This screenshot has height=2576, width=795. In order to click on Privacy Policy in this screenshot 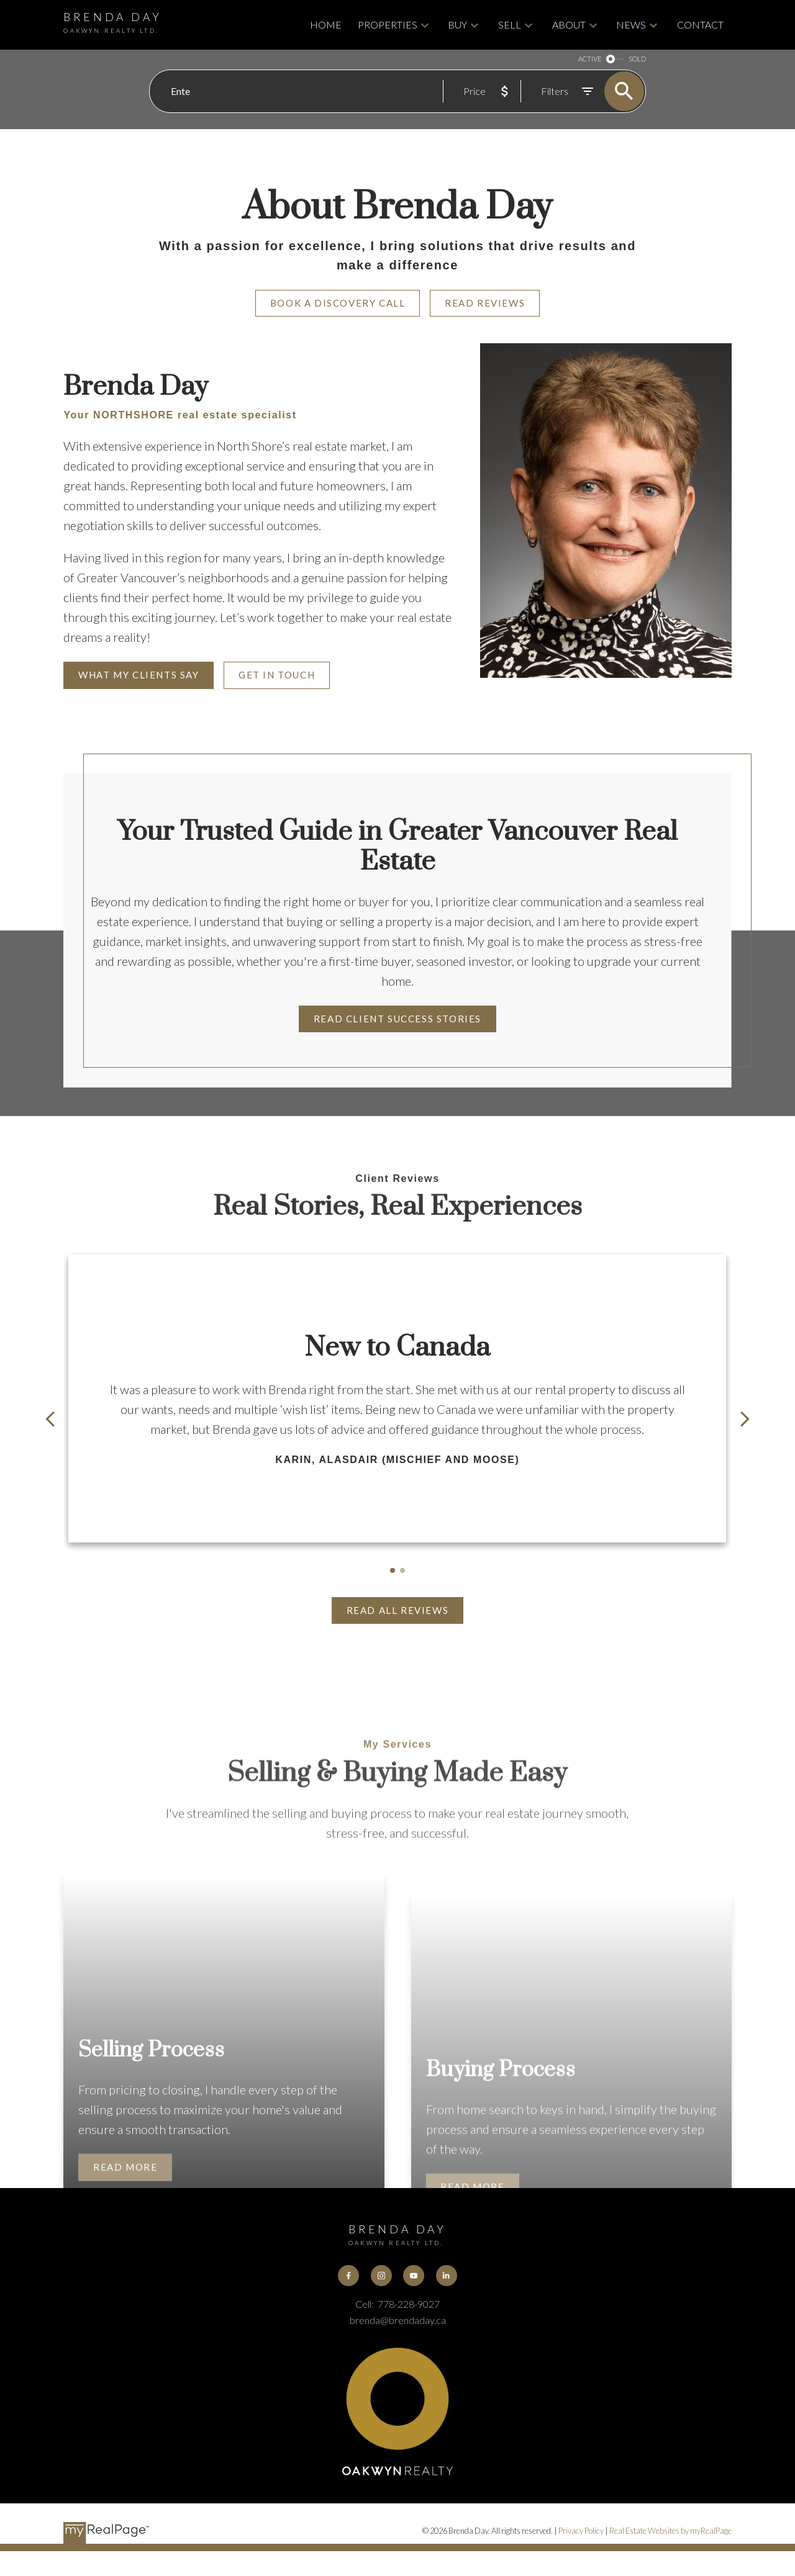, I will do `click(581, 2531)`.